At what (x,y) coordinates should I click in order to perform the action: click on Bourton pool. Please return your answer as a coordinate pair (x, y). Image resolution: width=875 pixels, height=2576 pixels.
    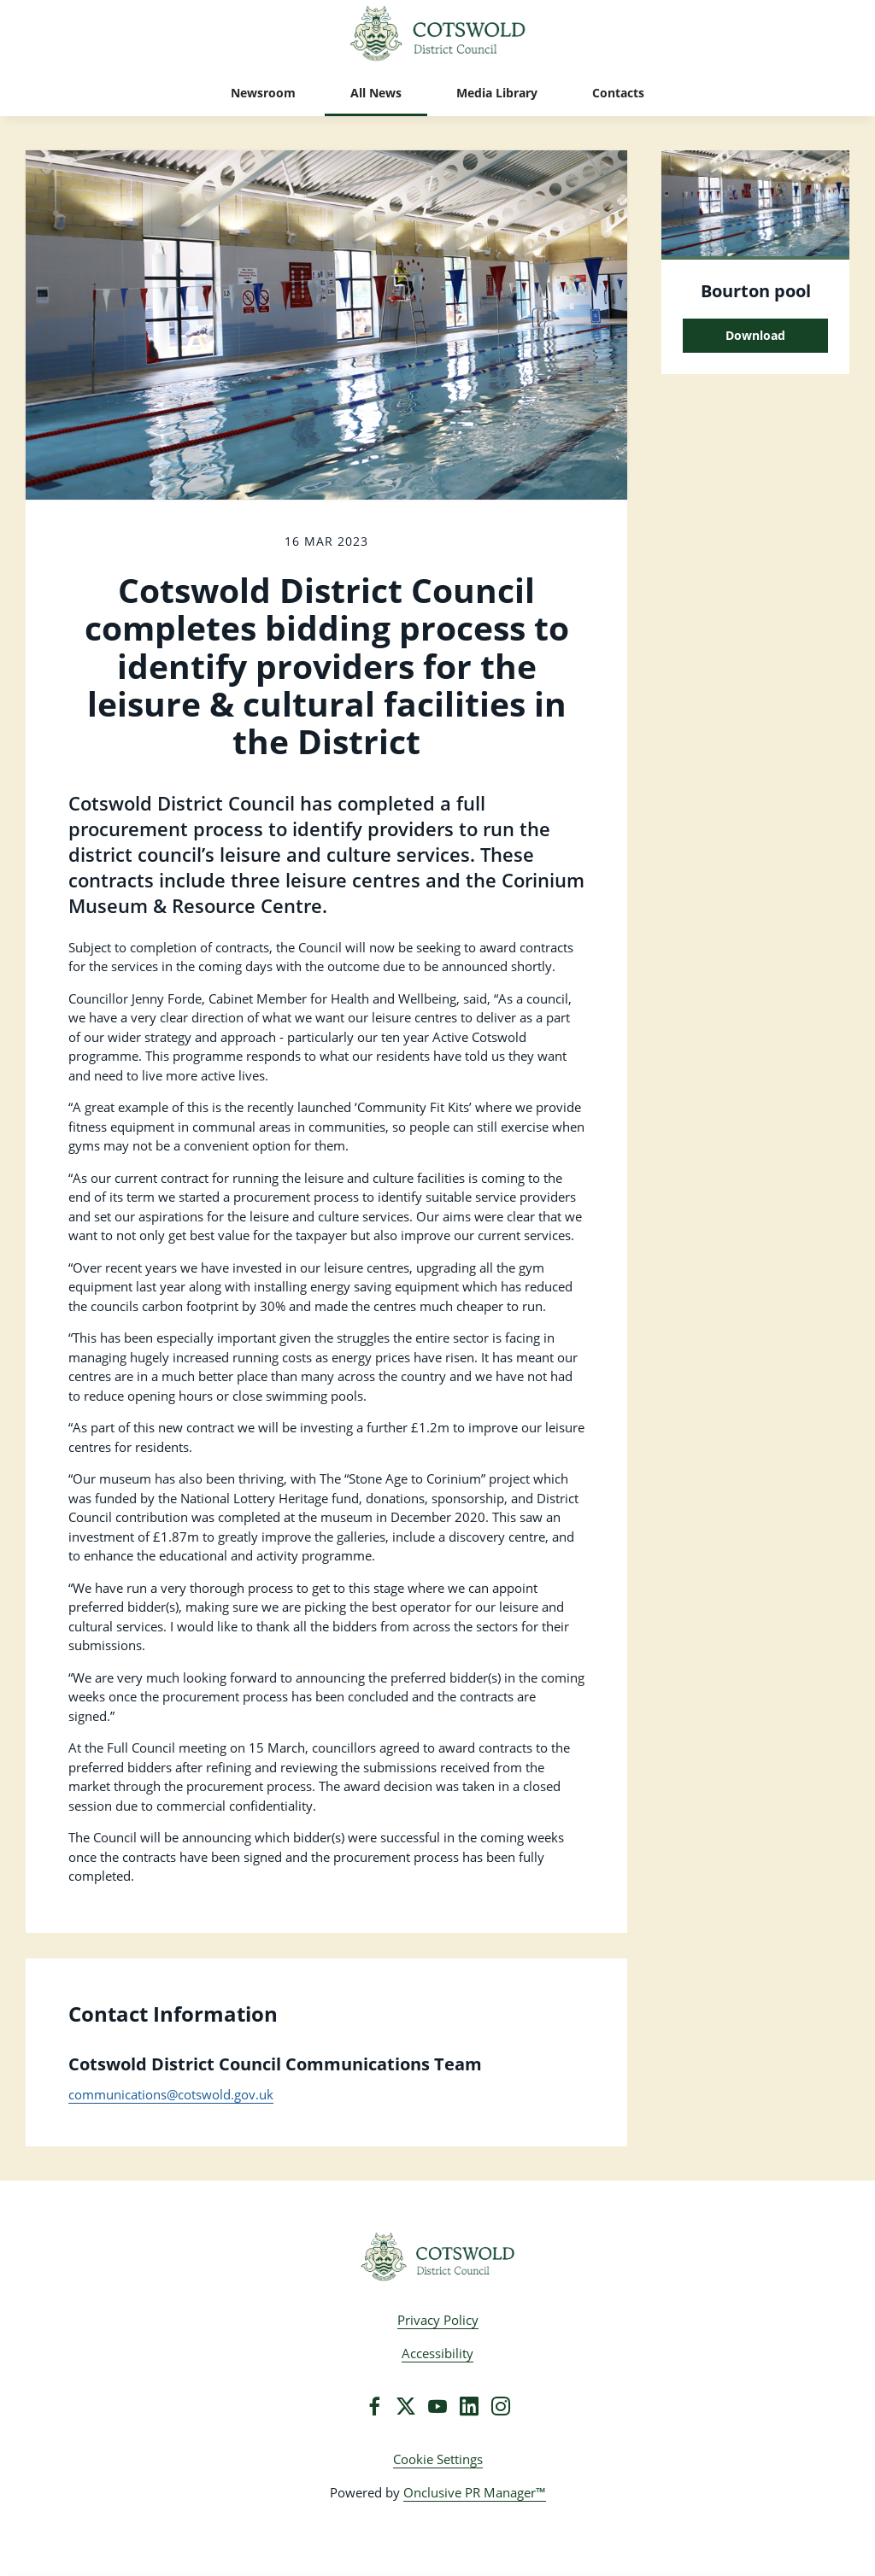
    Looking at the image, I should click on (756, 290).